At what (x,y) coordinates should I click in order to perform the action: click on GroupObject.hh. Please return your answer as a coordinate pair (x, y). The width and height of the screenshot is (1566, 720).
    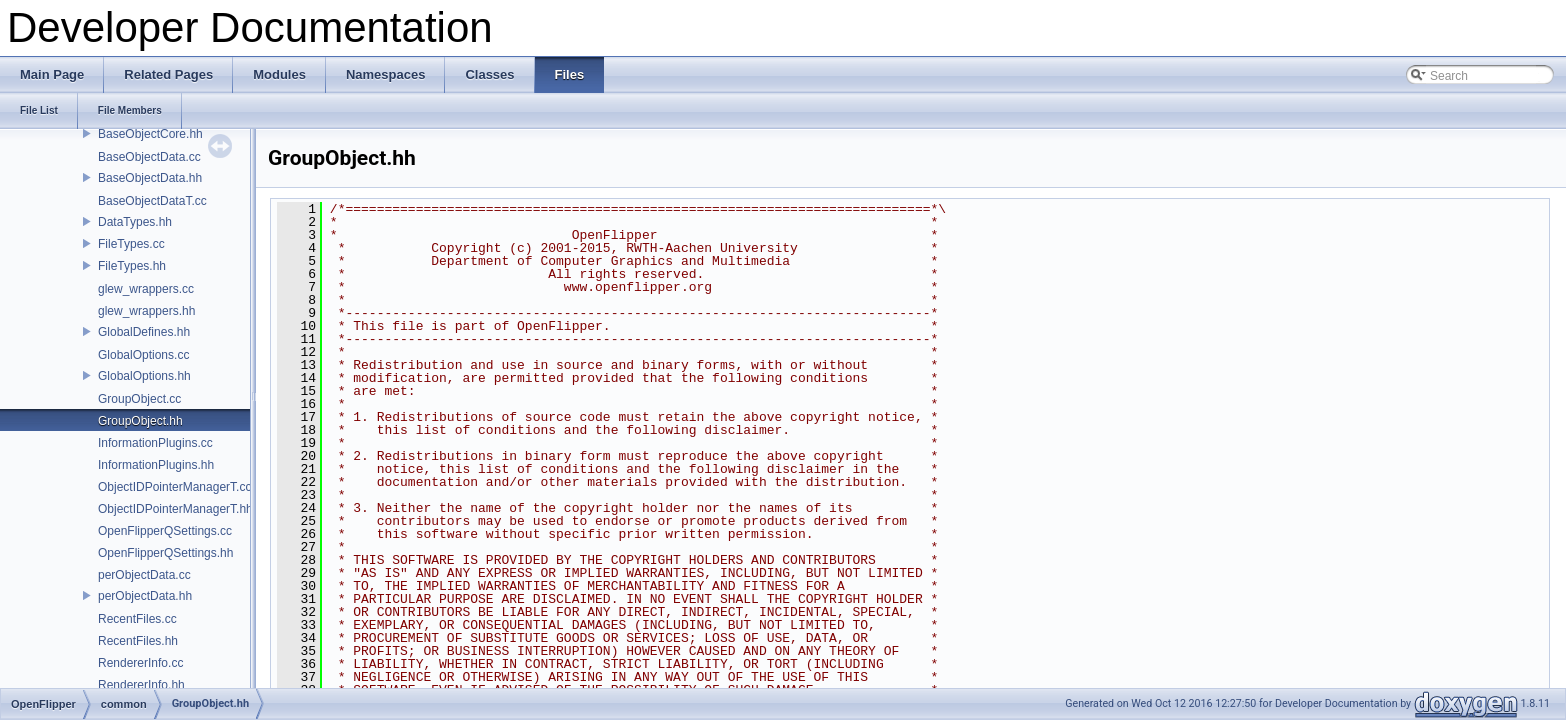
    Looking at the image, I should click on (140, 421).